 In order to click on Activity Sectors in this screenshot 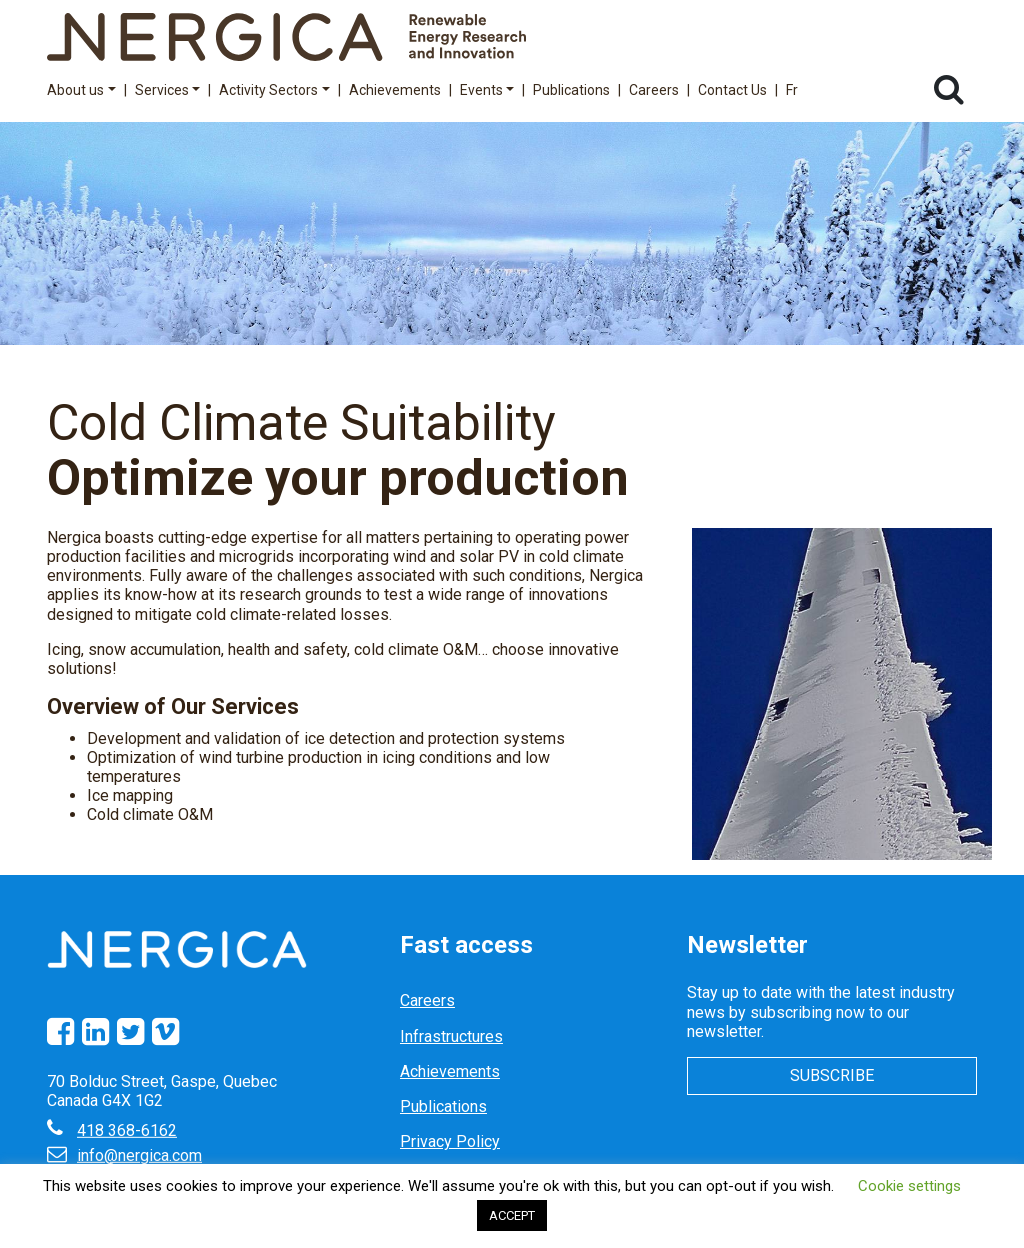, I will do `click(274, 90)`.